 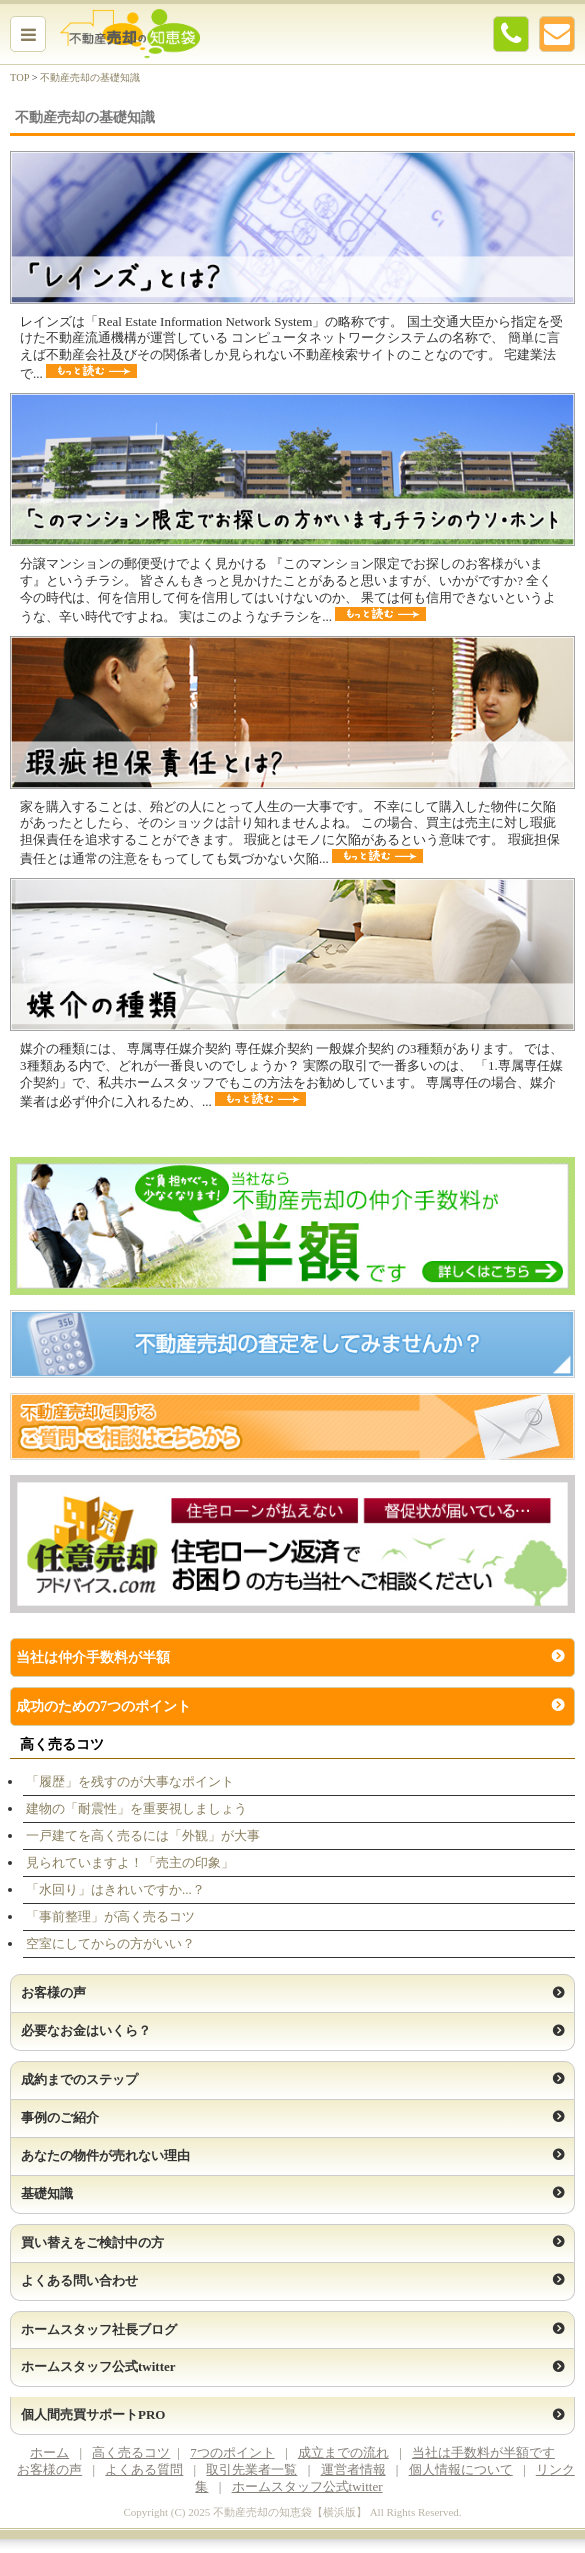 I want to click on 当社は手数料が半額です, so click(x=483, y=2452).